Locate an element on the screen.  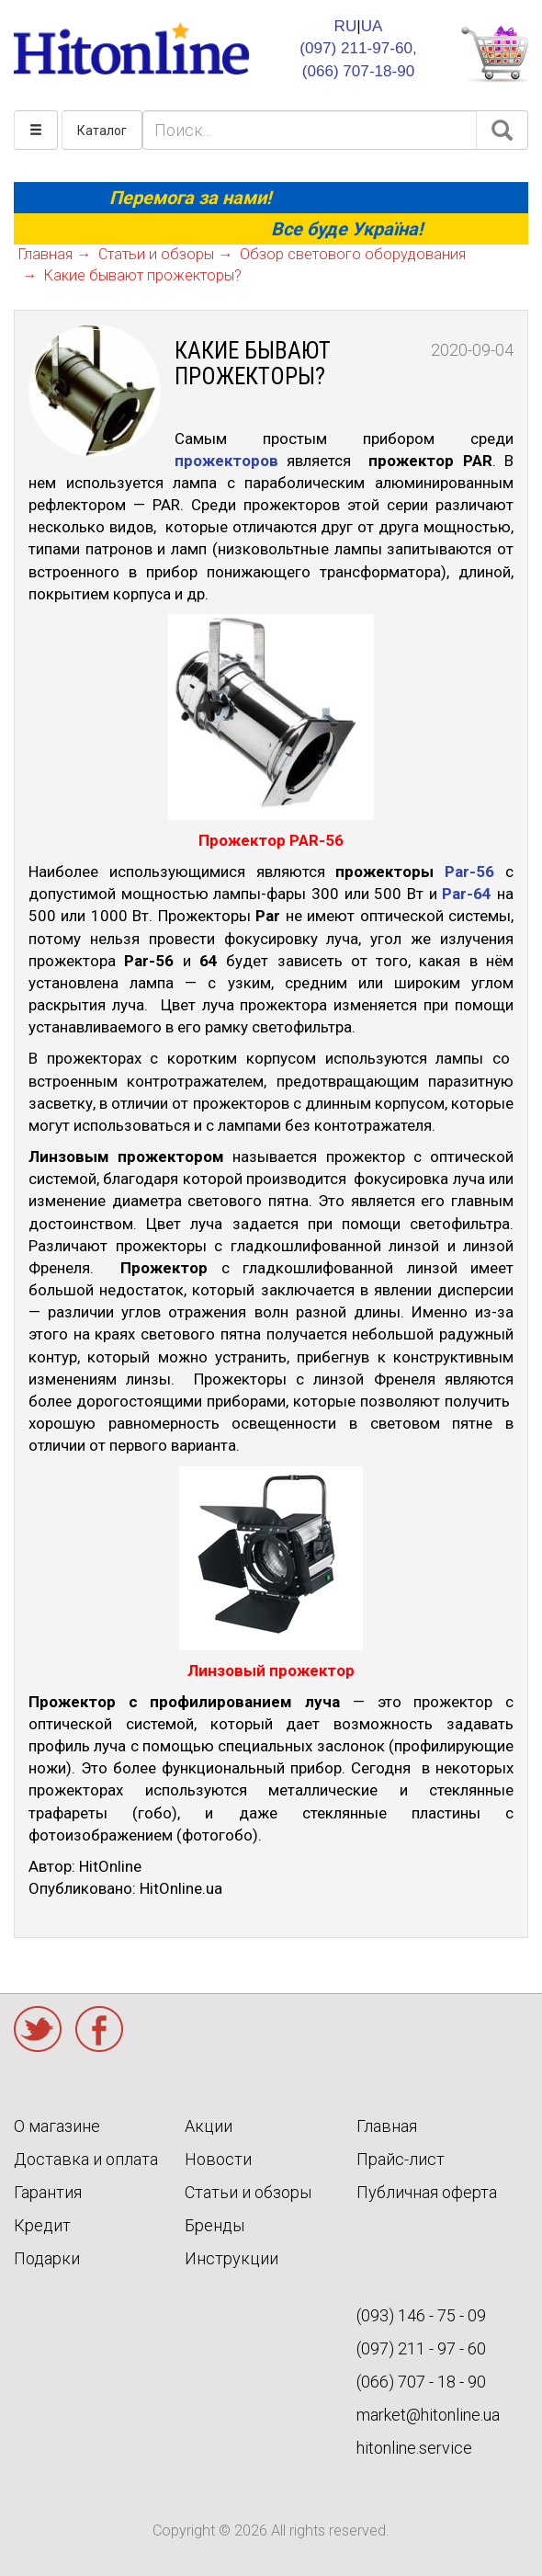
Подарки is located at coordinates (47, 2258).